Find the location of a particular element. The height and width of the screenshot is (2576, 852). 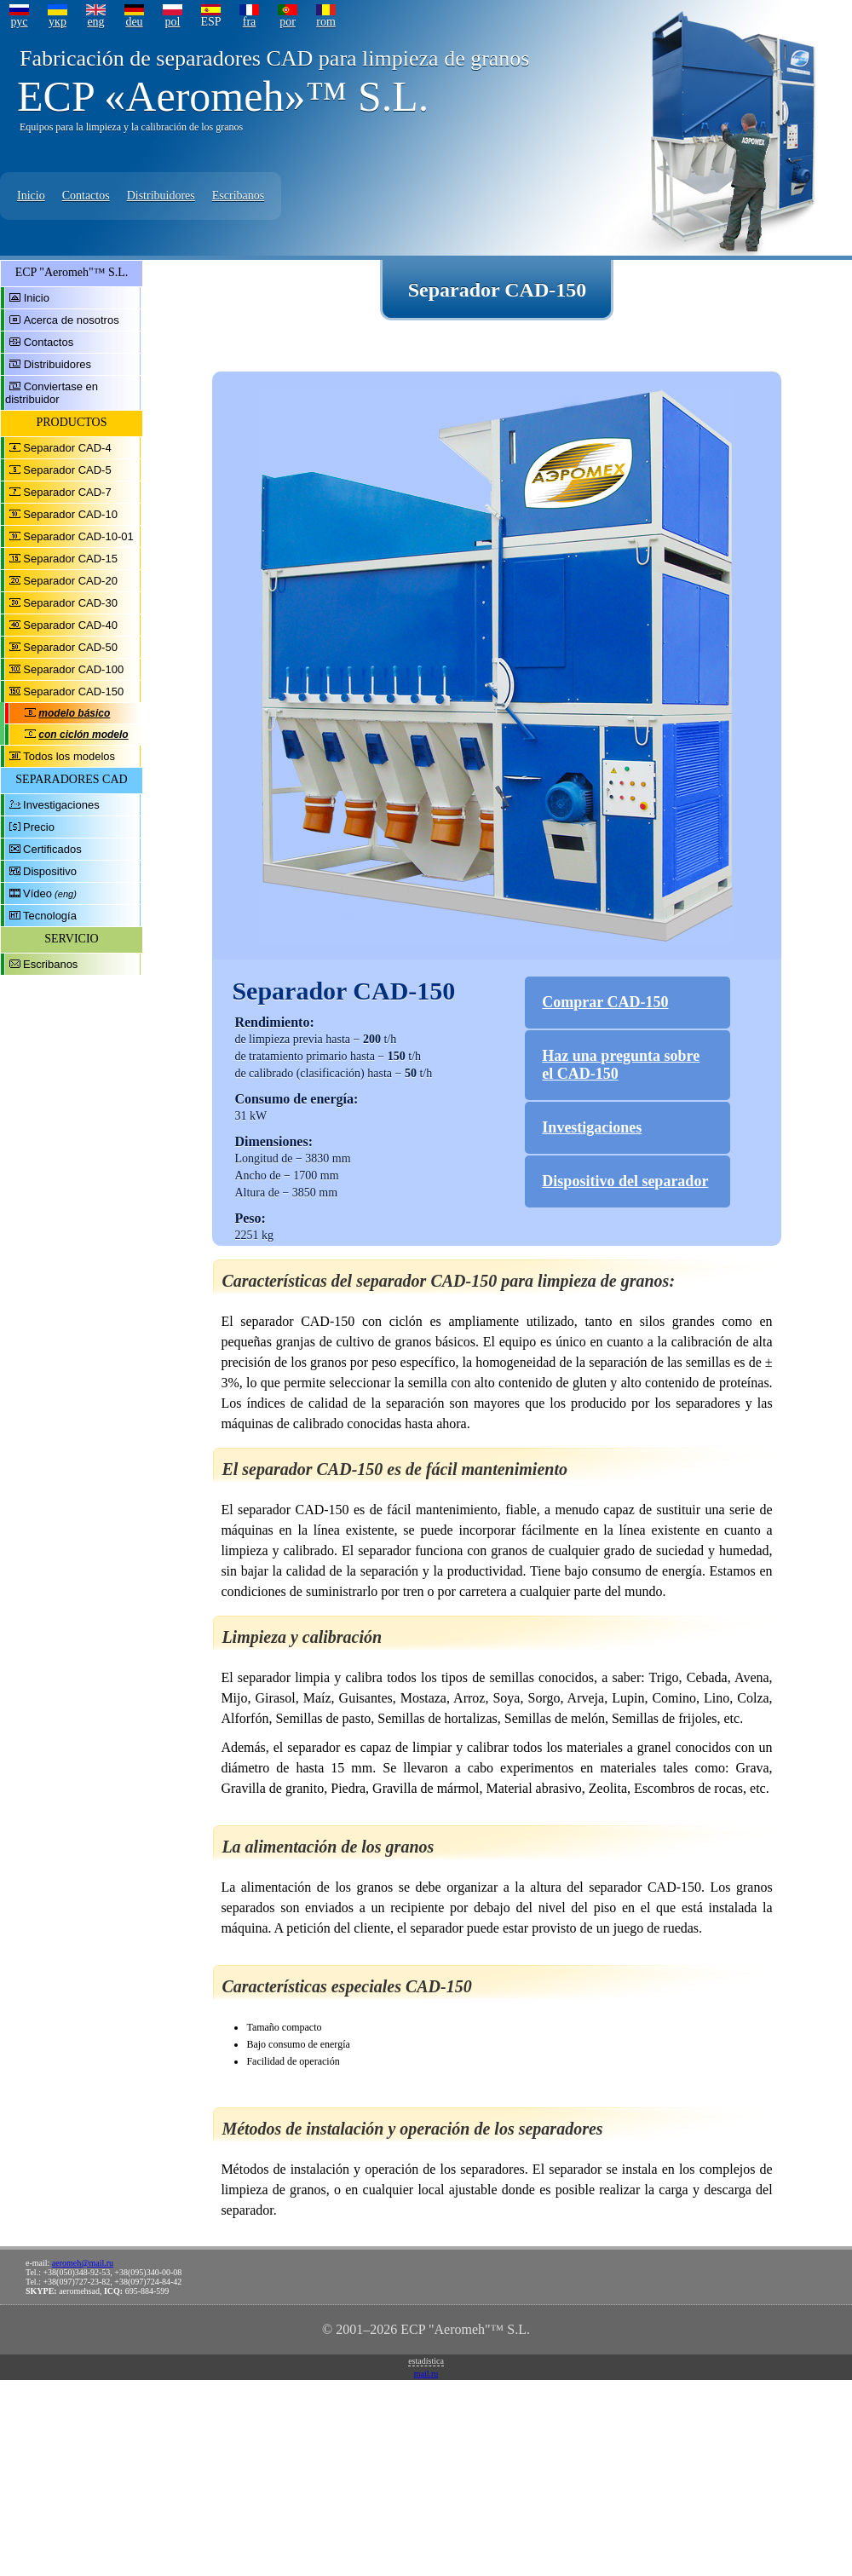

Comprar CAD-150 is located at coordinates (605, 1002).